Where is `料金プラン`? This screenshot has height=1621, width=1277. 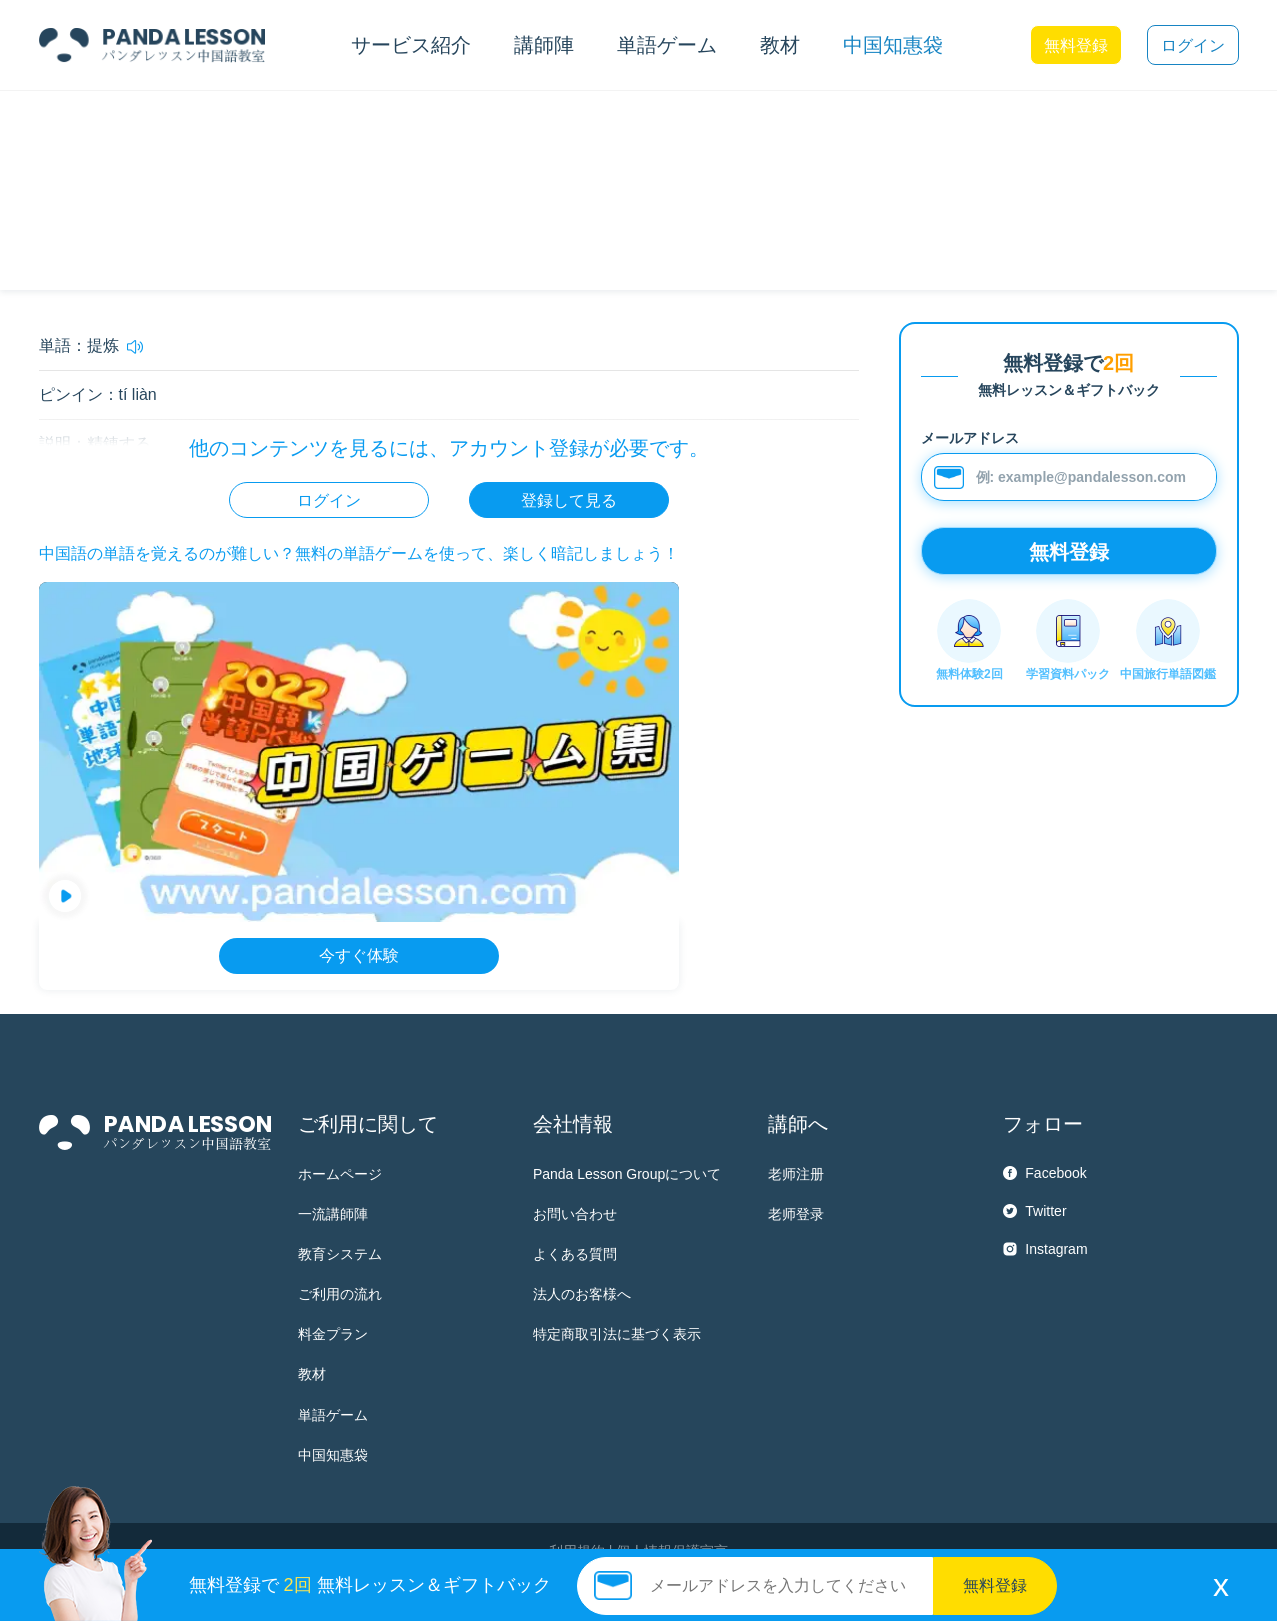
料金プラン is located at coordinates (333, 1334).